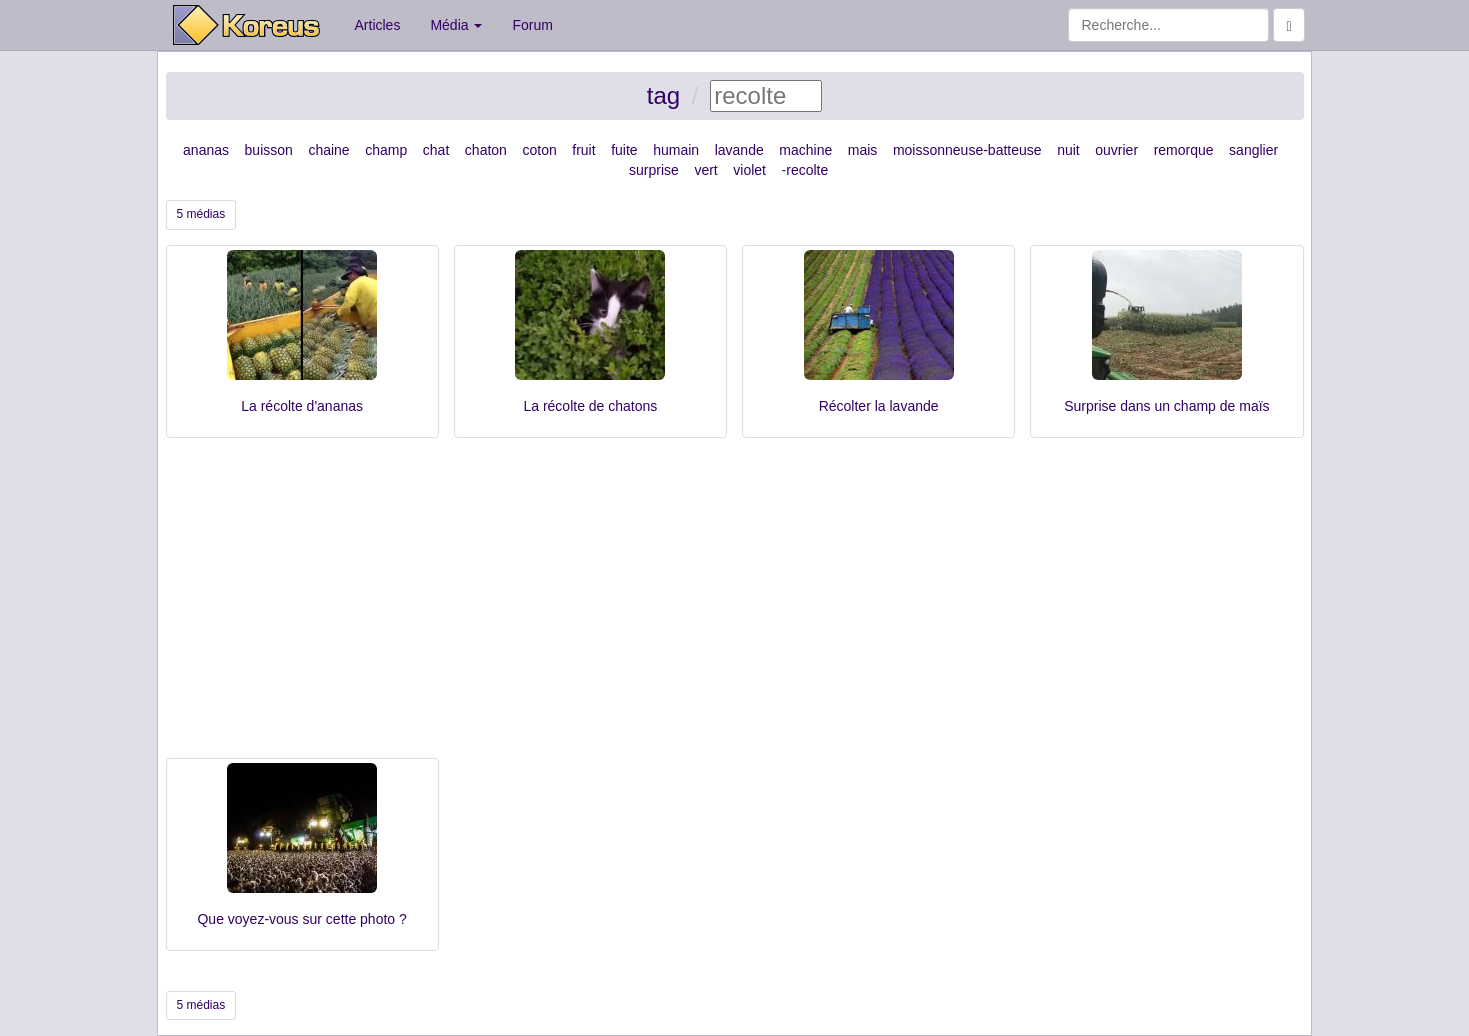 The image size is (1469, 1036). What do you see at coordinates (486, 150) in the screenshot?
I see `chaton` at bounding box center [486, 150].